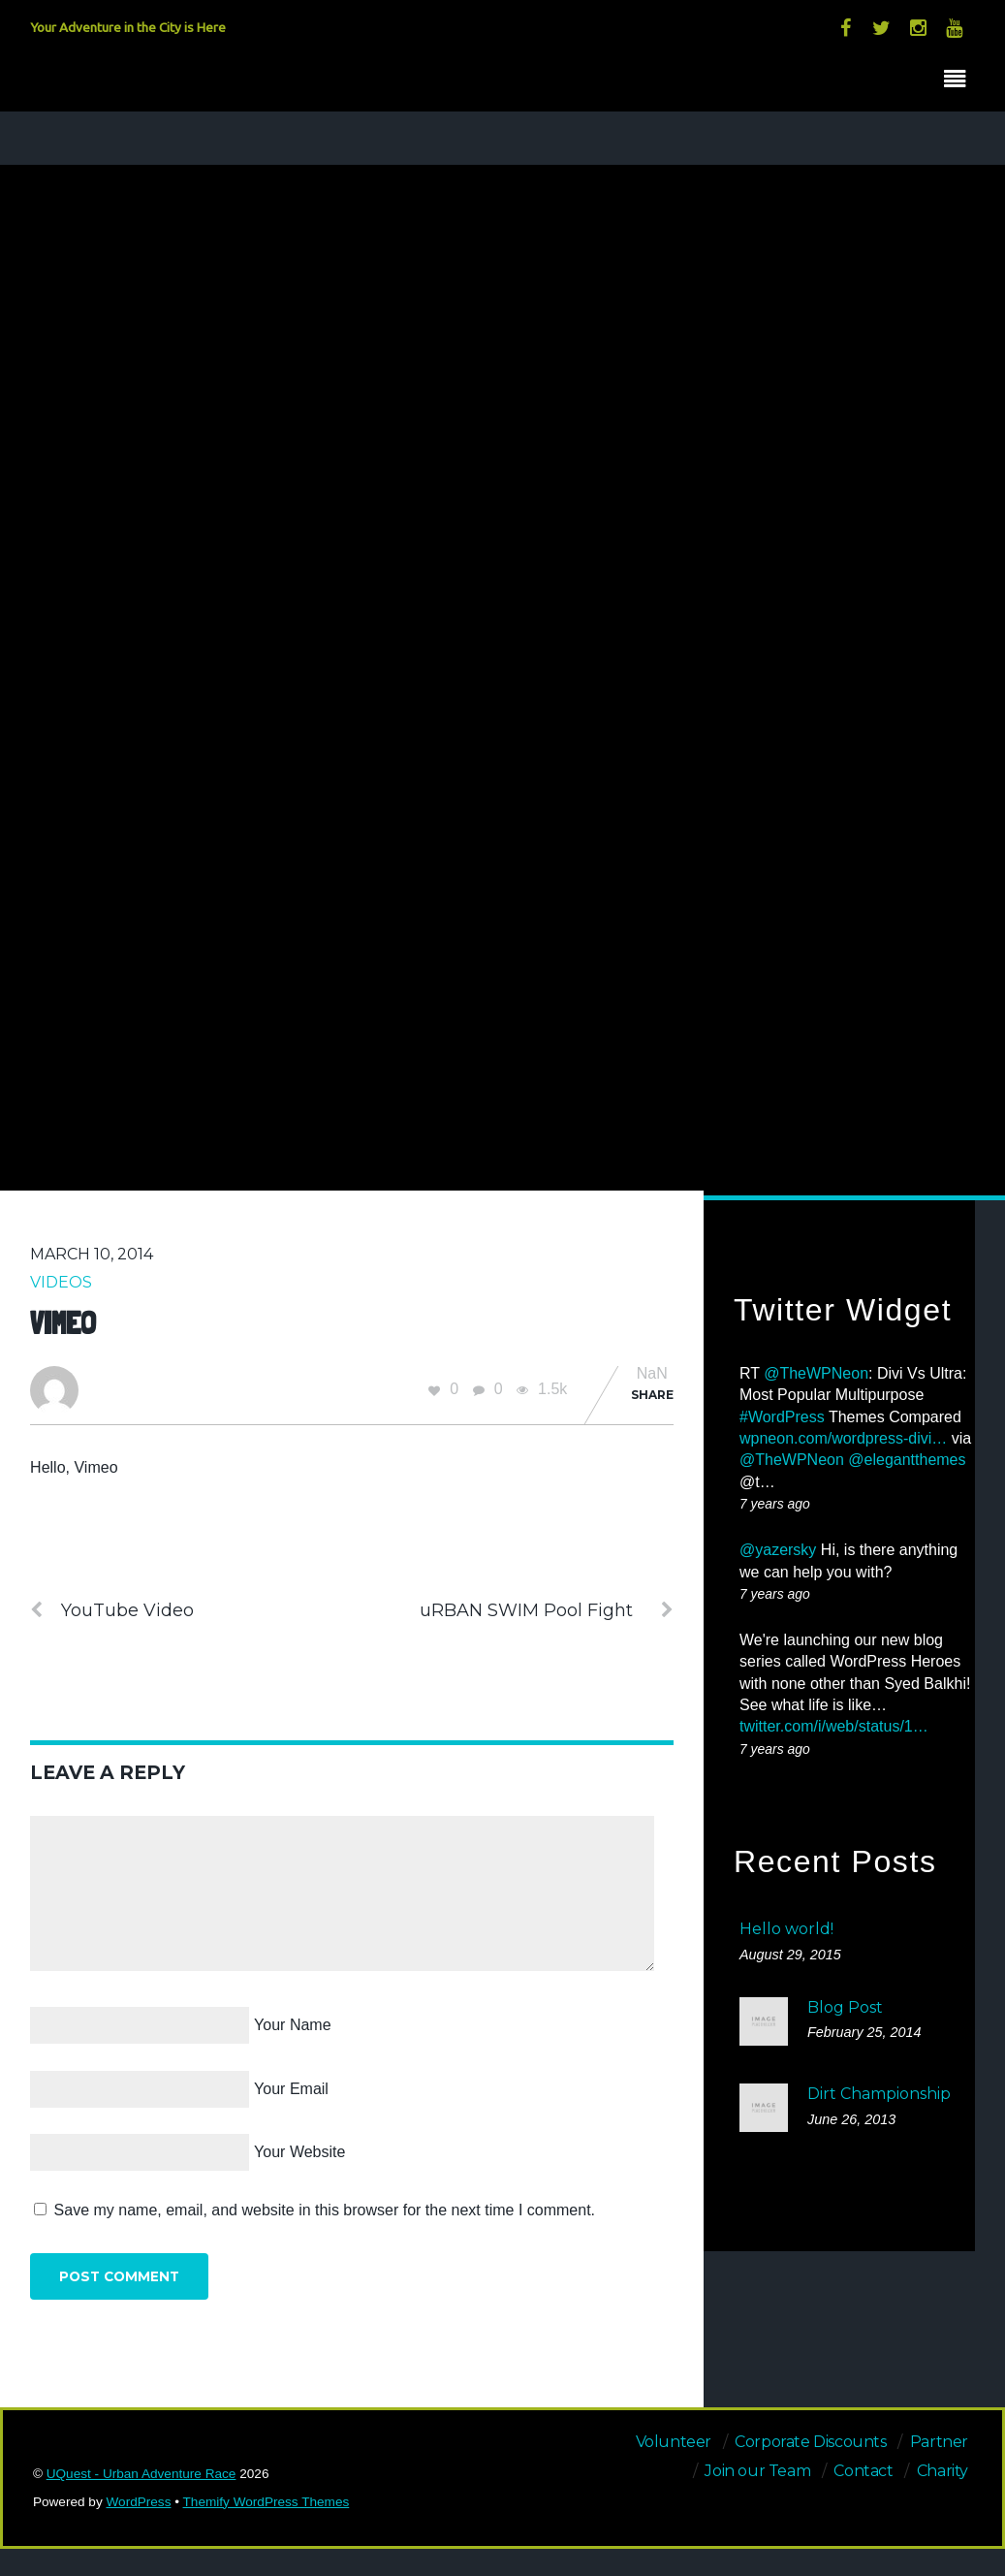 This screenshot has width=1005, height=2576. I want to click on Your Email, so click(291, 2089).